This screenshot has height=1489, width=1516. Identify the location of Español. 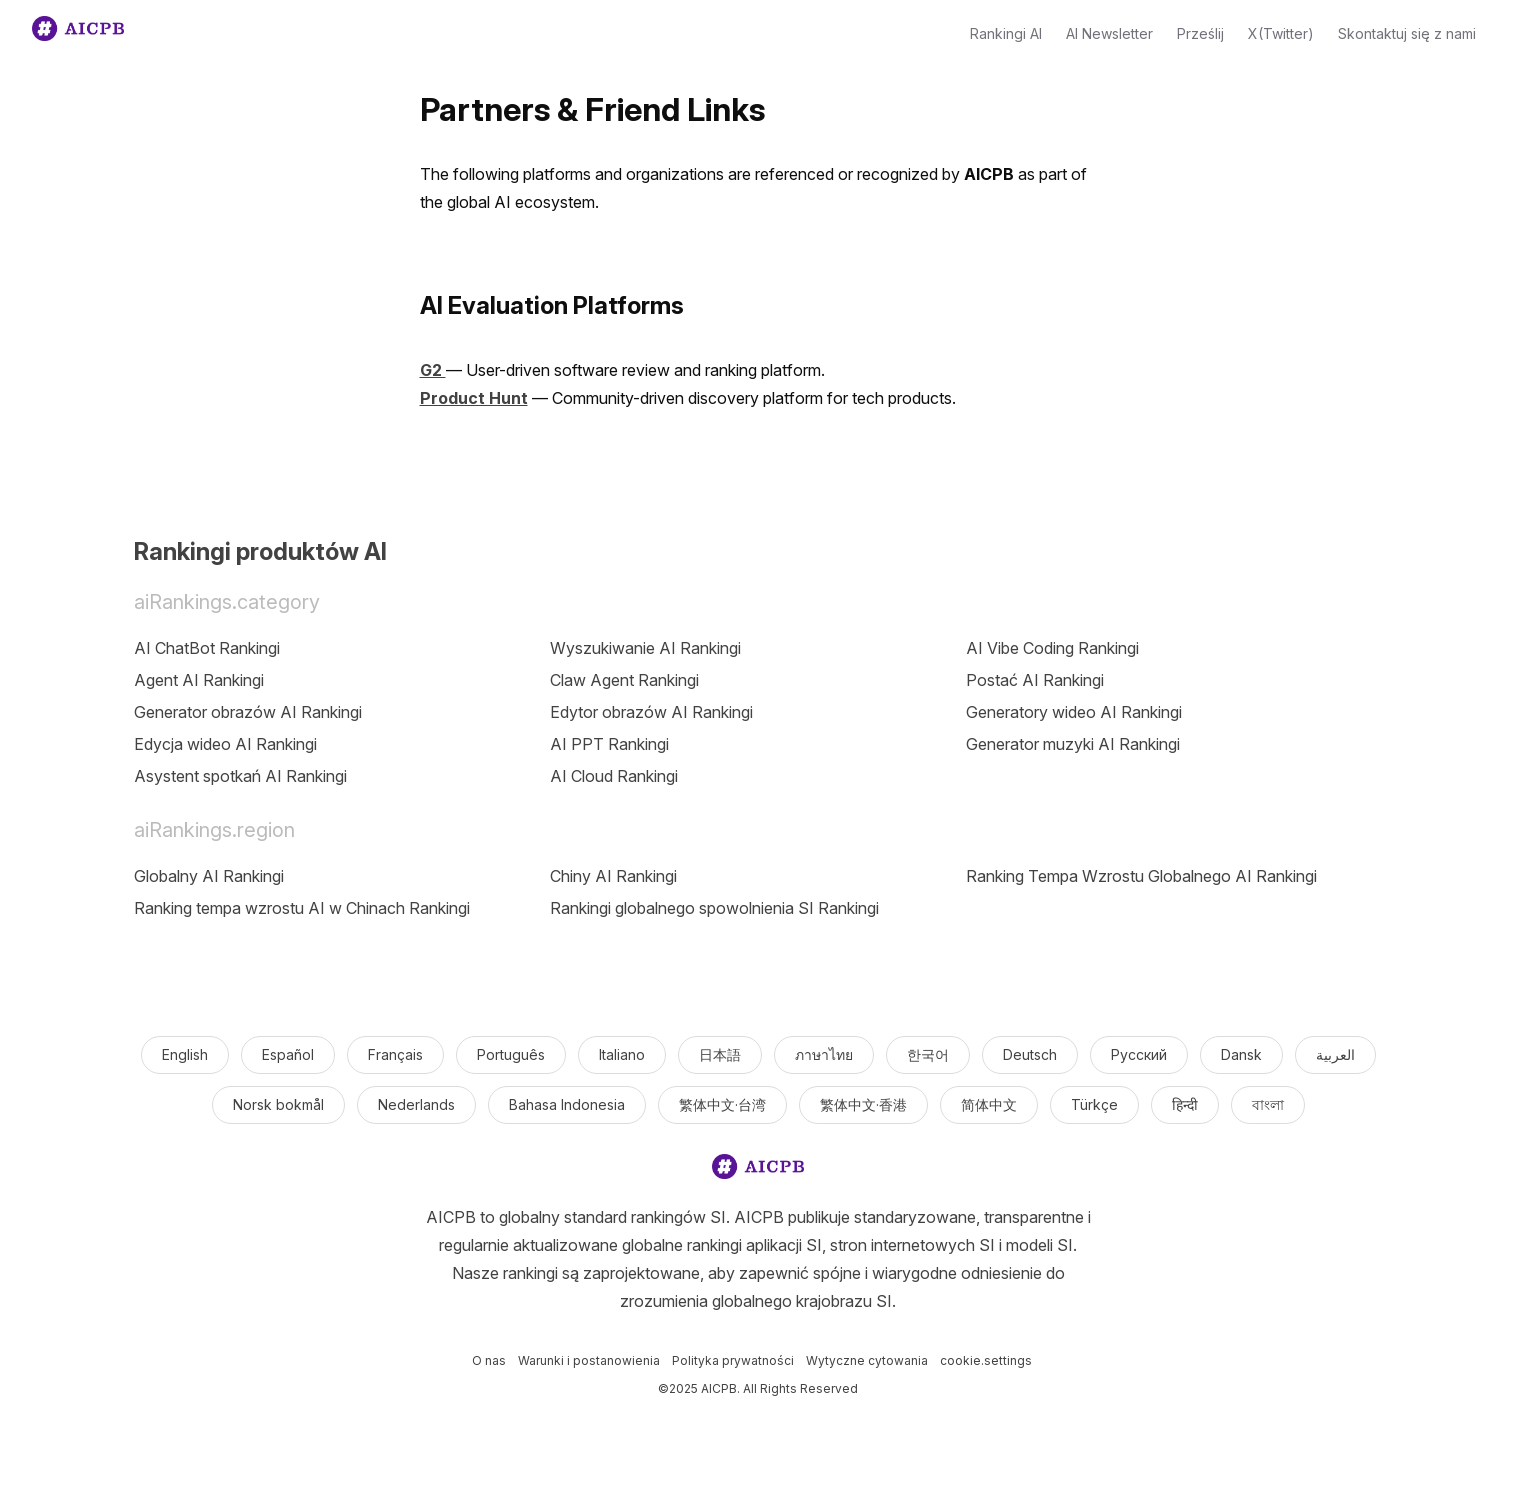
(288, 1054).